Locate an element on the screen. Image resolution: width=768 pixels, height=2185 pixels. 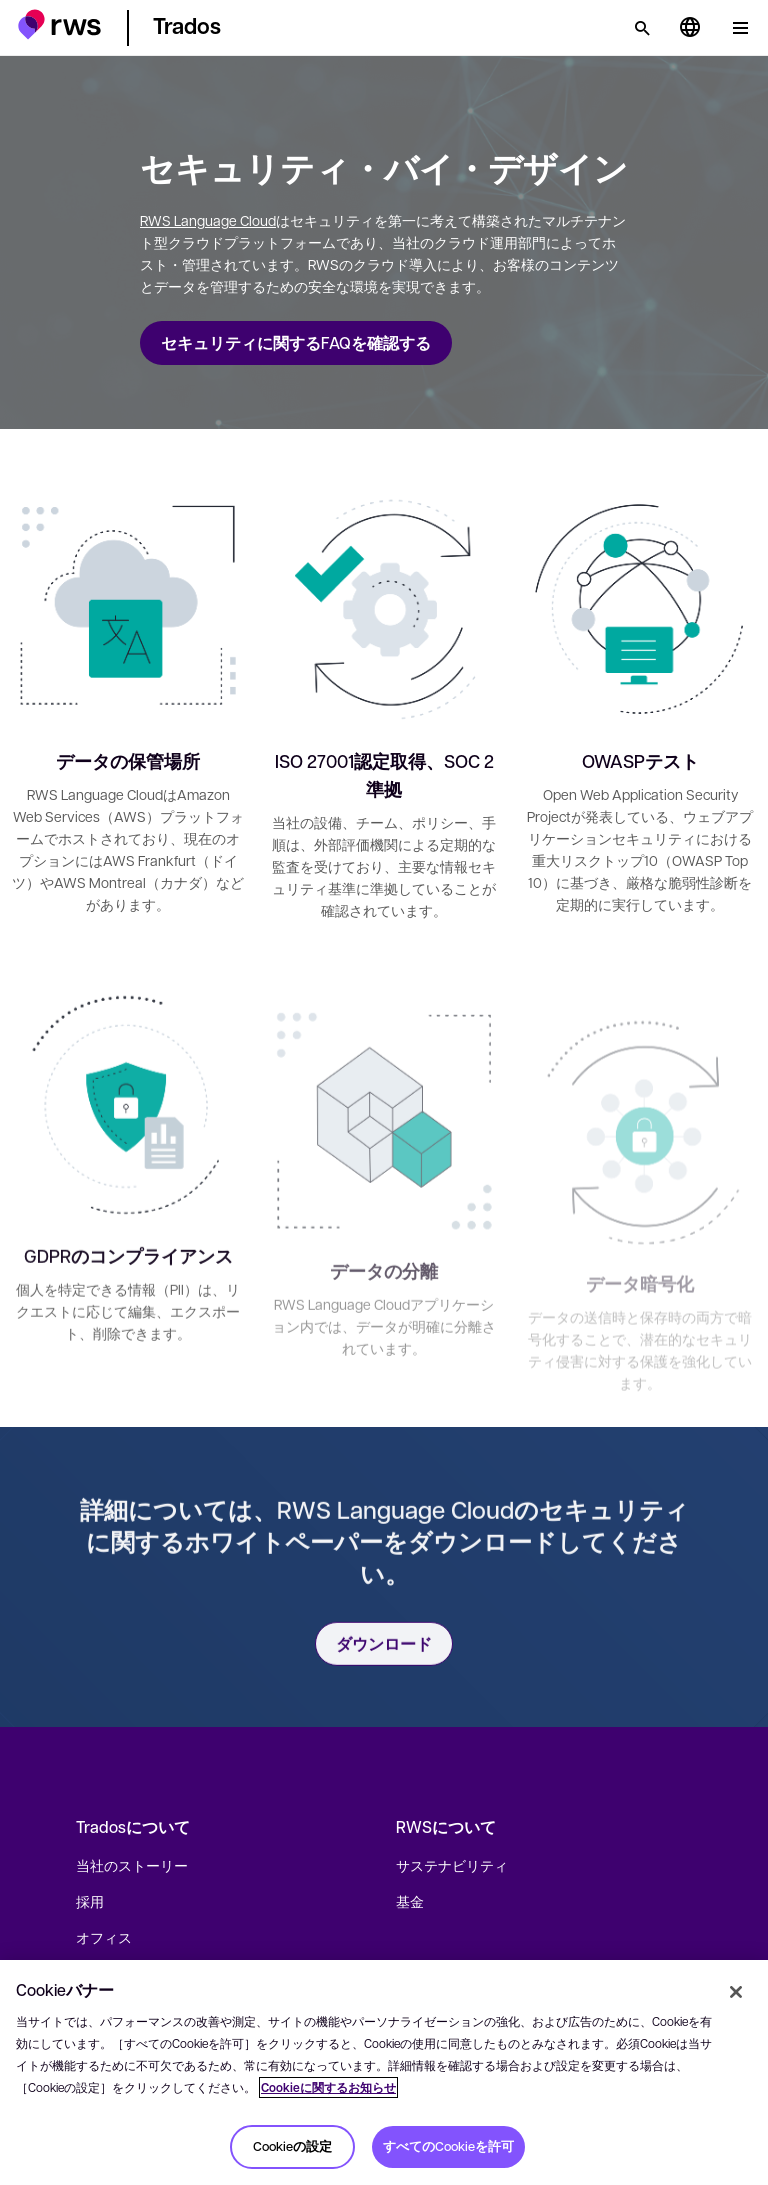
[検索] is located at coordinates (642, 28).